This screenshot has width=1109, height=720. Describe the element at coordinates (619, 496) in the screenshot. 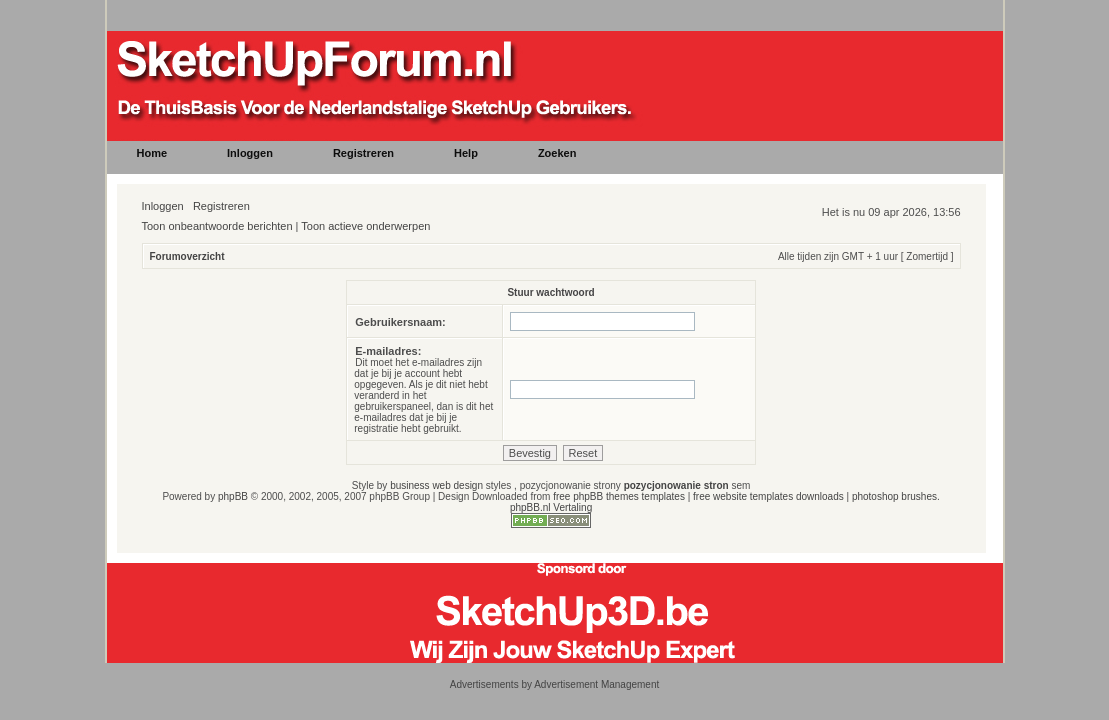

I see `free phpBB themes templates` at that location.